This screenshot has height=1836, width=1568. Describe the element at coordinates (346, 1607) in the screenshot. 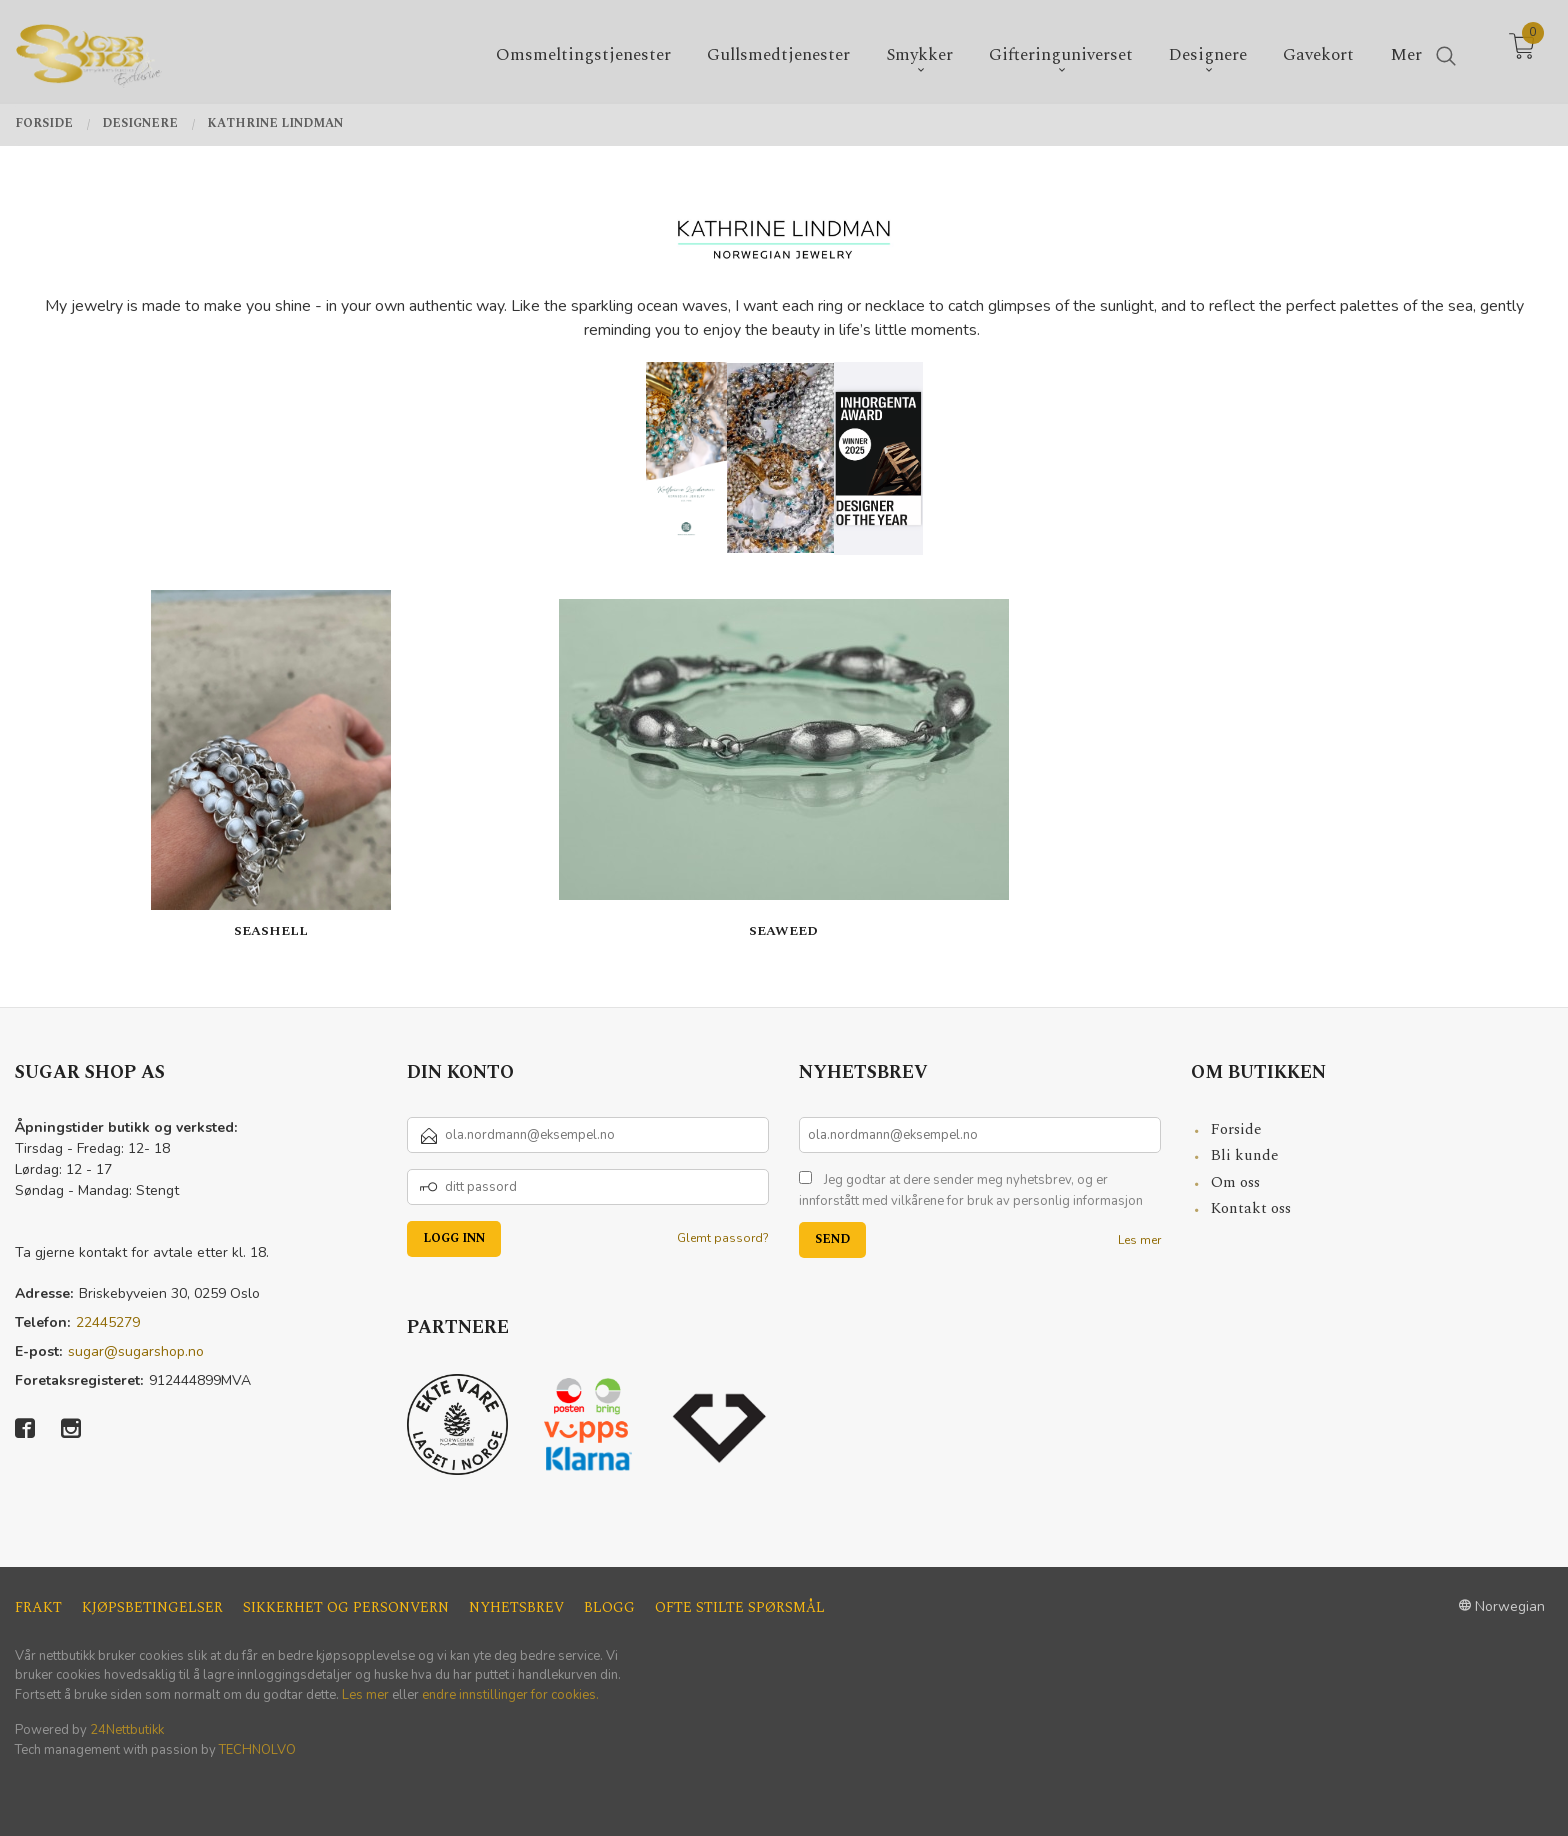

I see `Sikkerhet og personvern` at that location.